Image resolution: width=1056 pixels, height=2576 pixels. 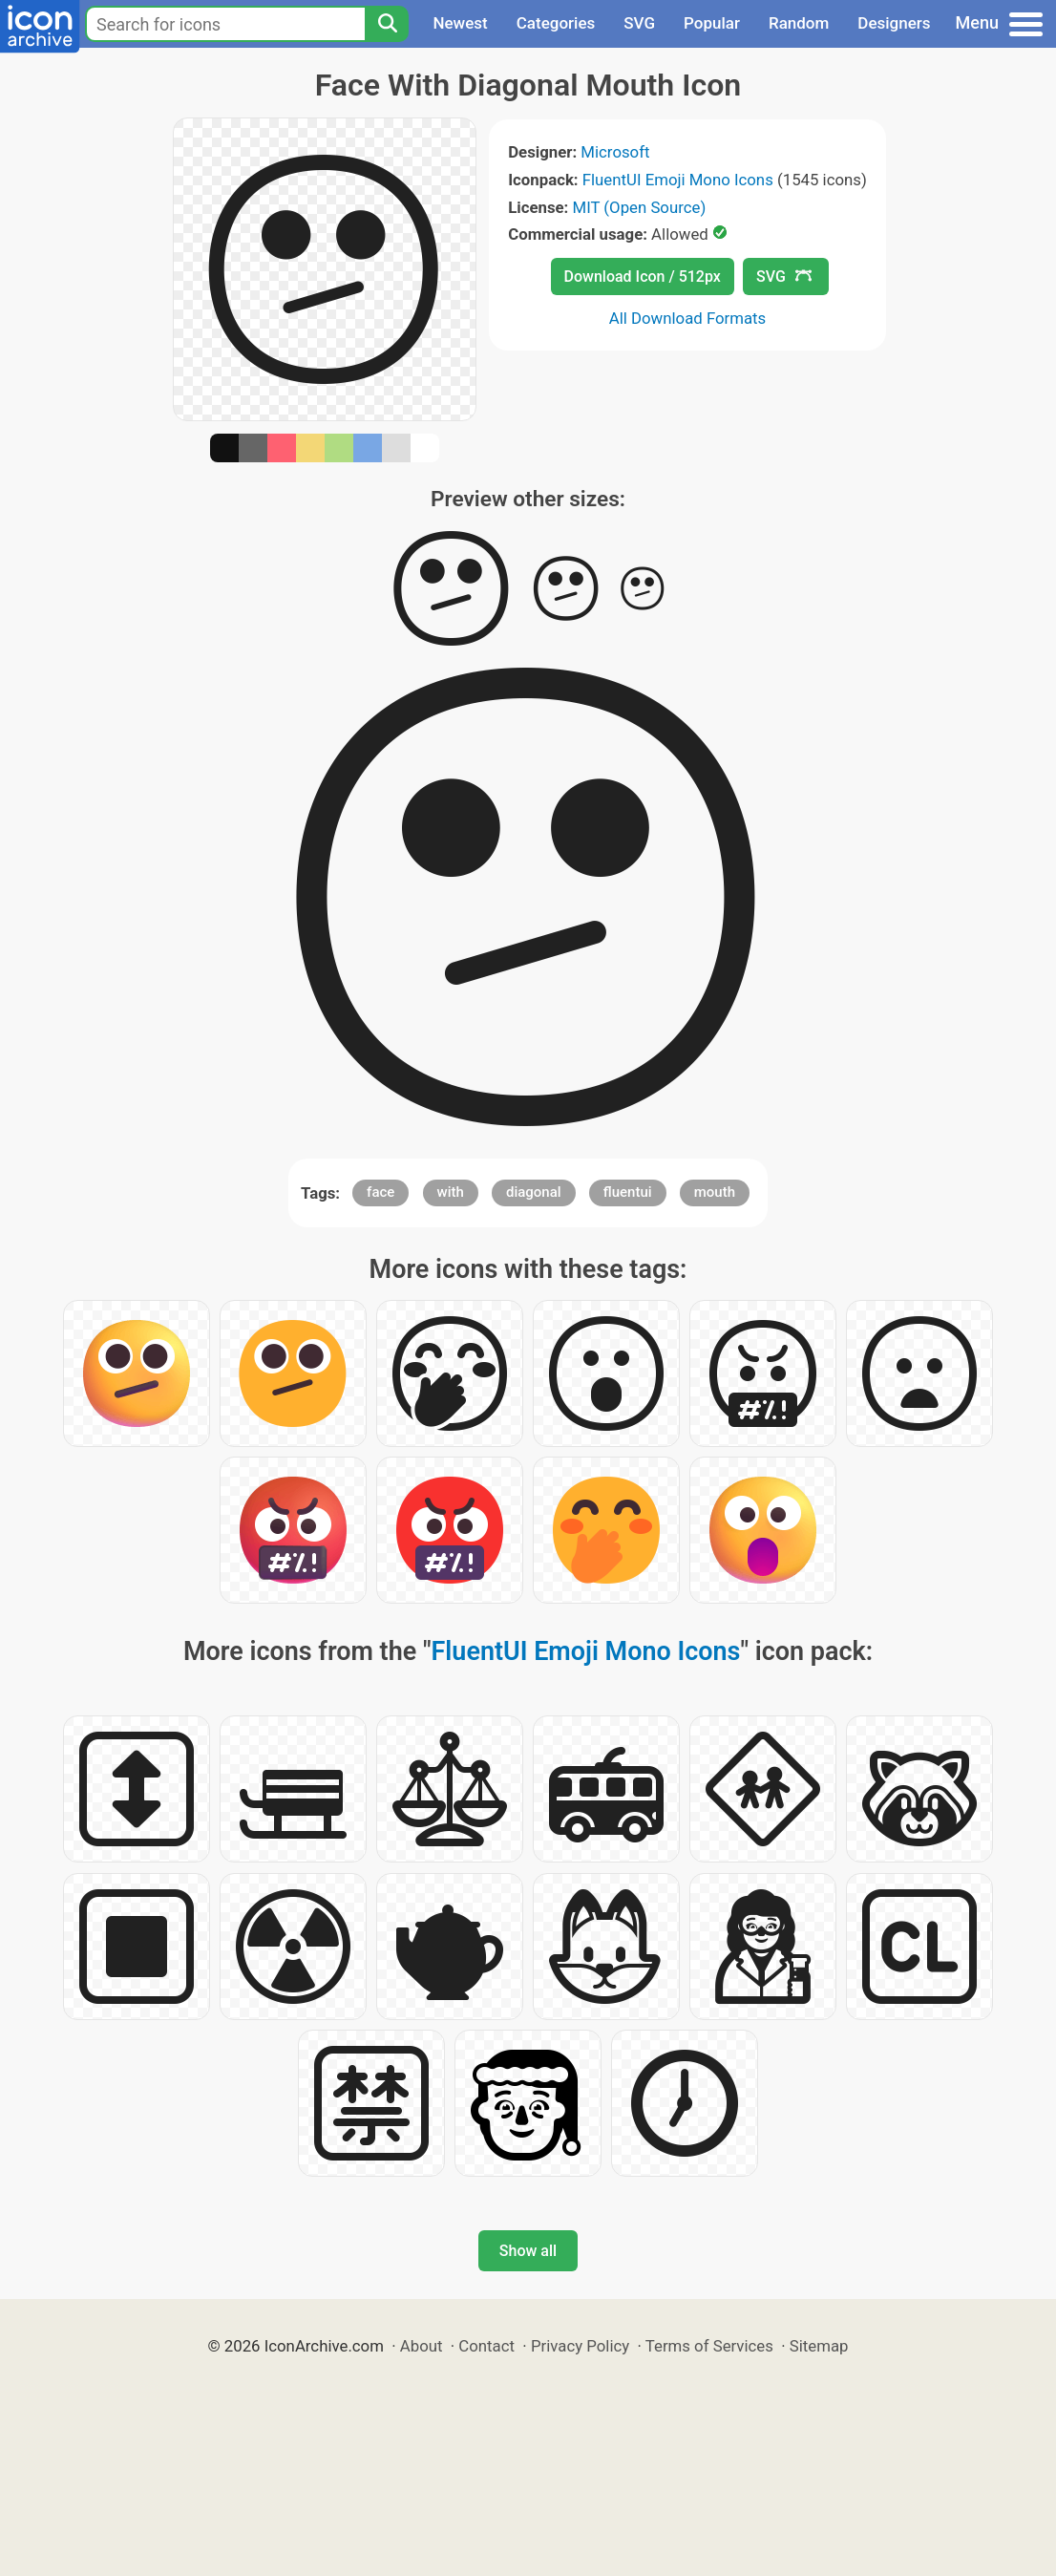 What do you see at coordinates (486, 2345) in the screenshot?
I see `Contact` at bounding box center [486, 2345].